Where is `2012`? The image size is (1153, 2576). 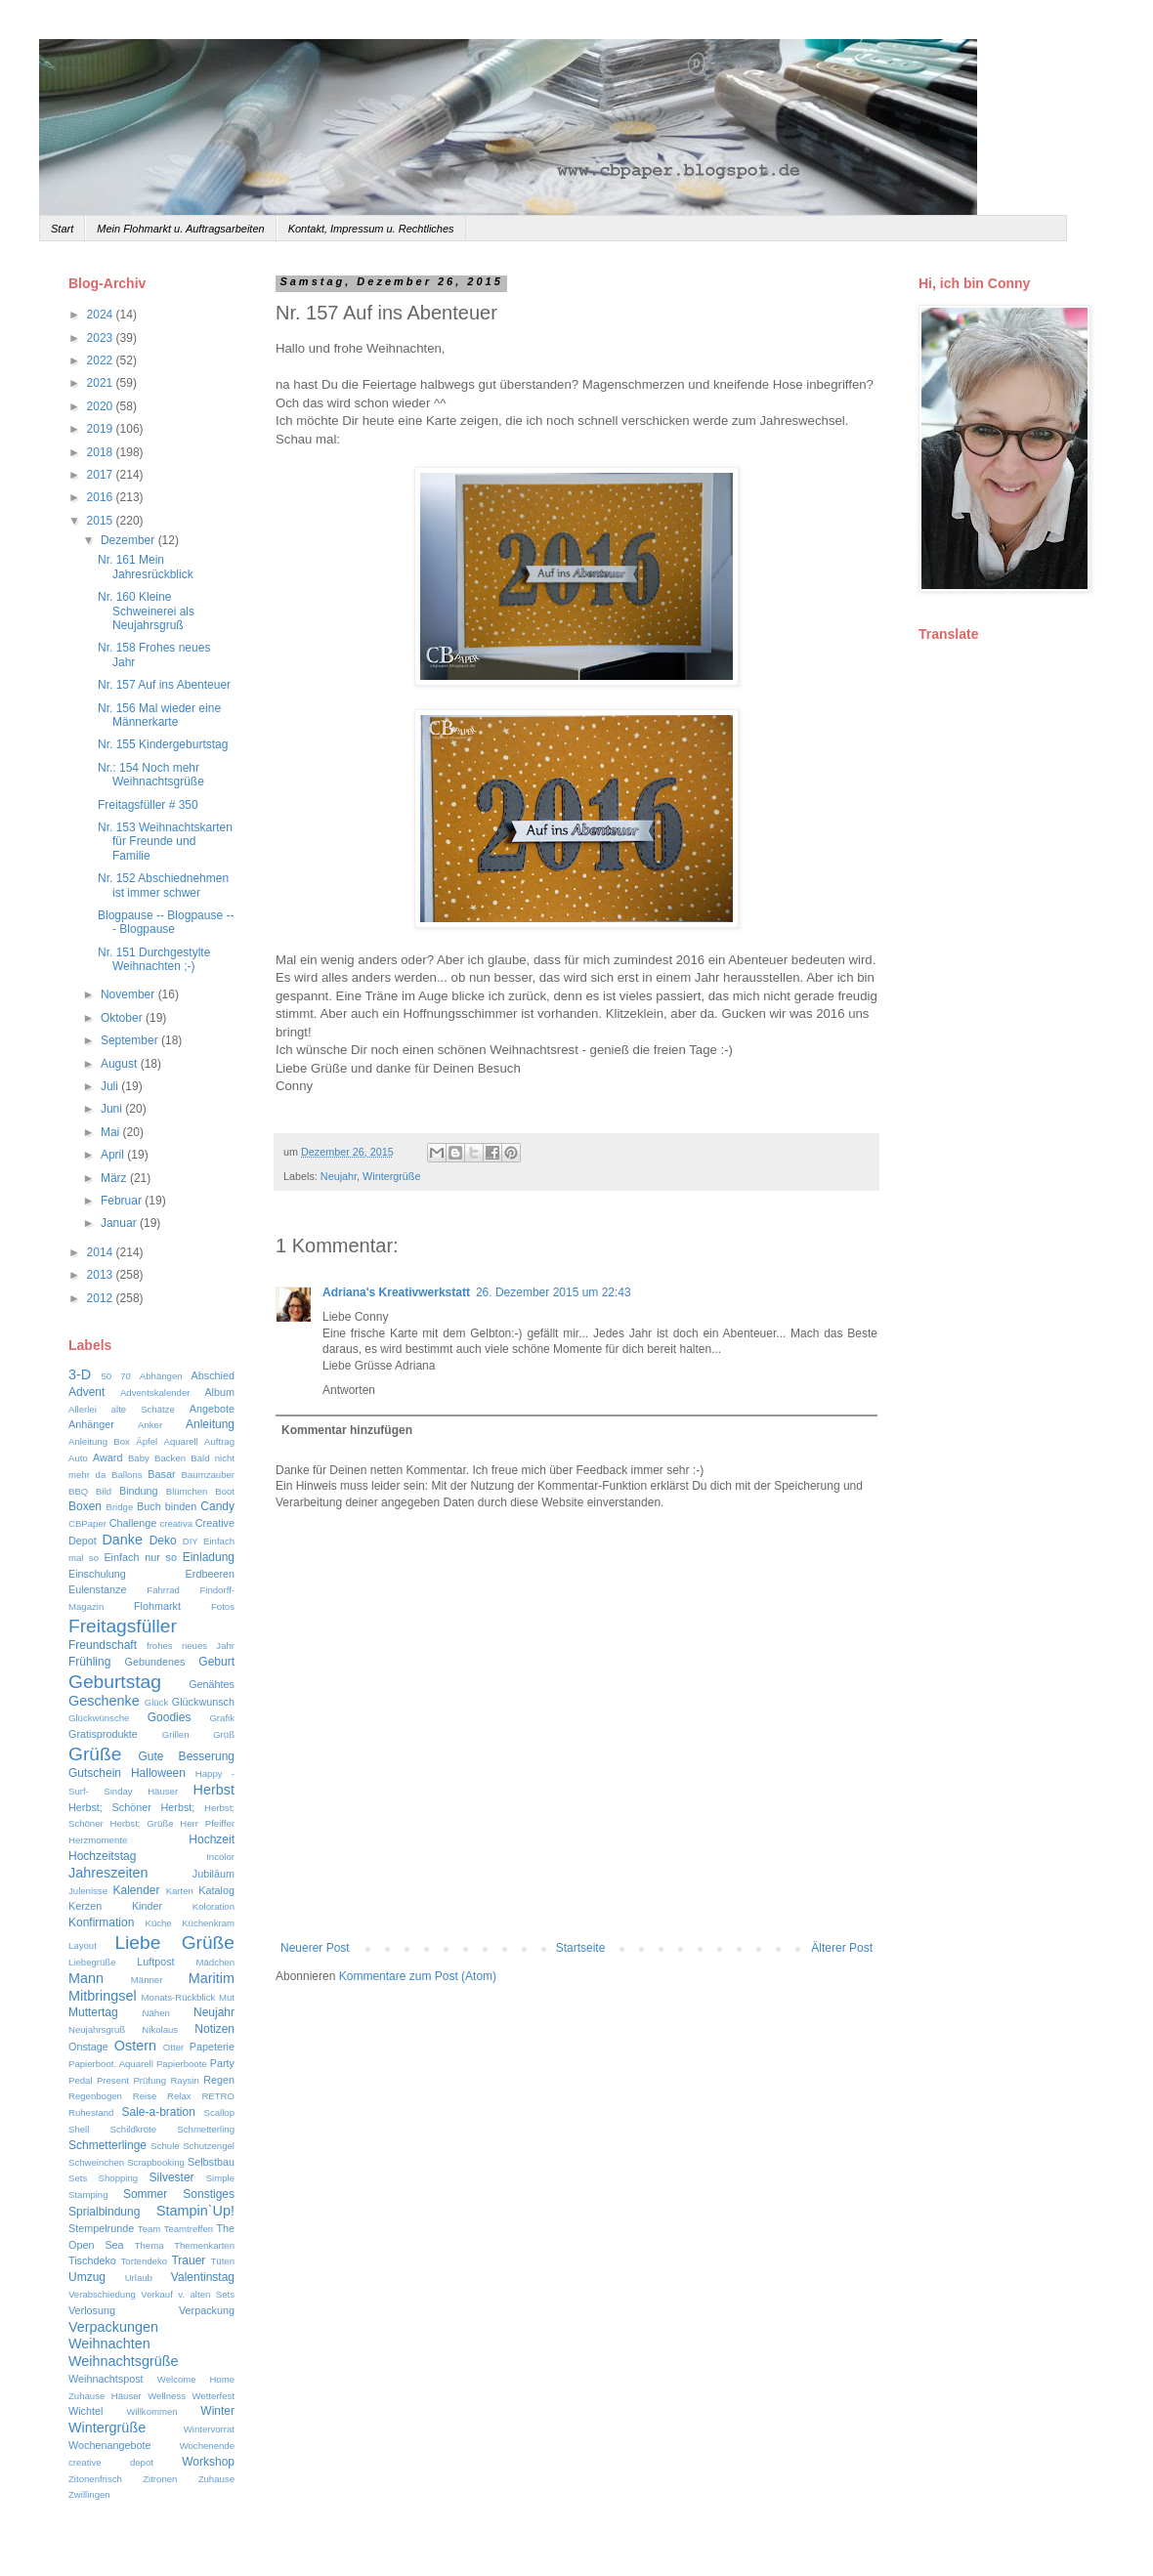 2012 is located at coordinates (101, 1298).